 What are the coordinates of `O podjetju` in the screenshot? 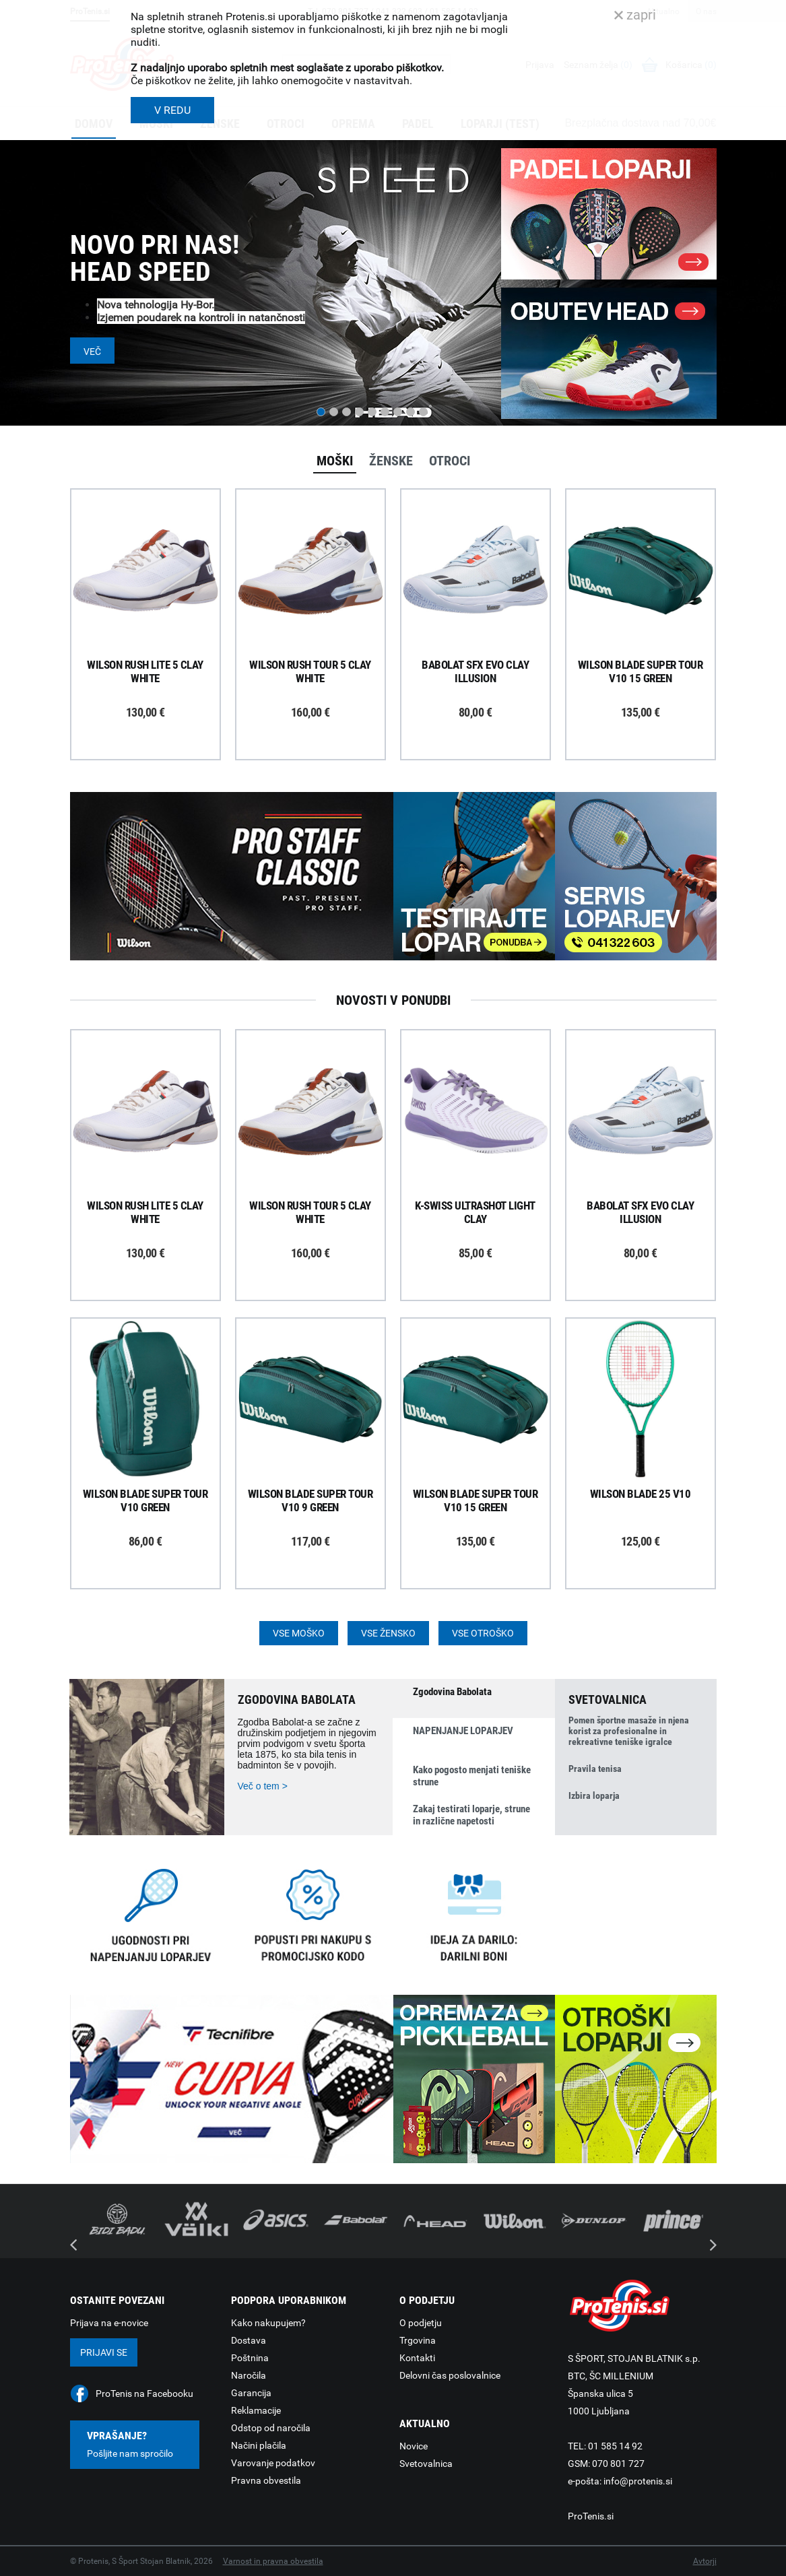 It's located at (420, 2322).